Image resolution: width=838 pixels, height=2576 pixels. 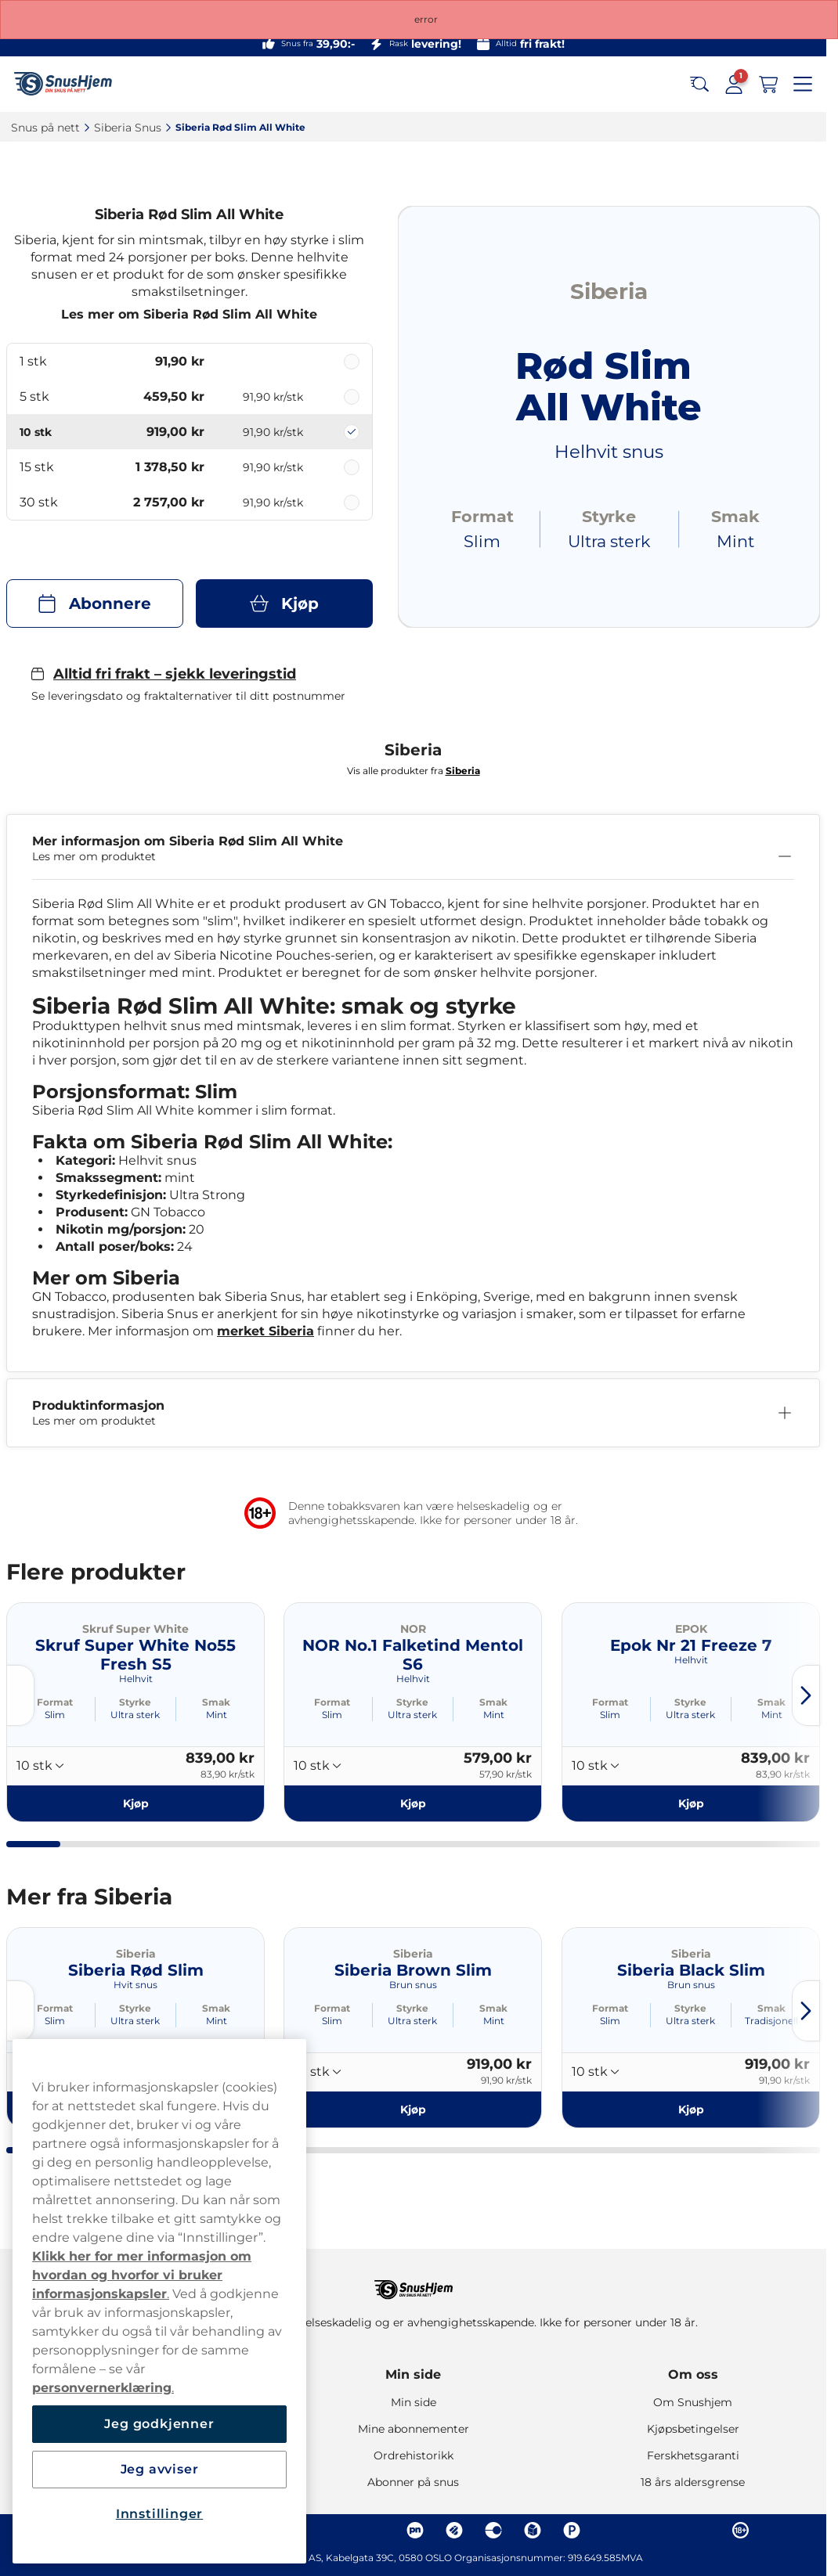 I want to click on [Kjøp Skruf Super White No55 Fresh S5], so click(x=135, y=1803).